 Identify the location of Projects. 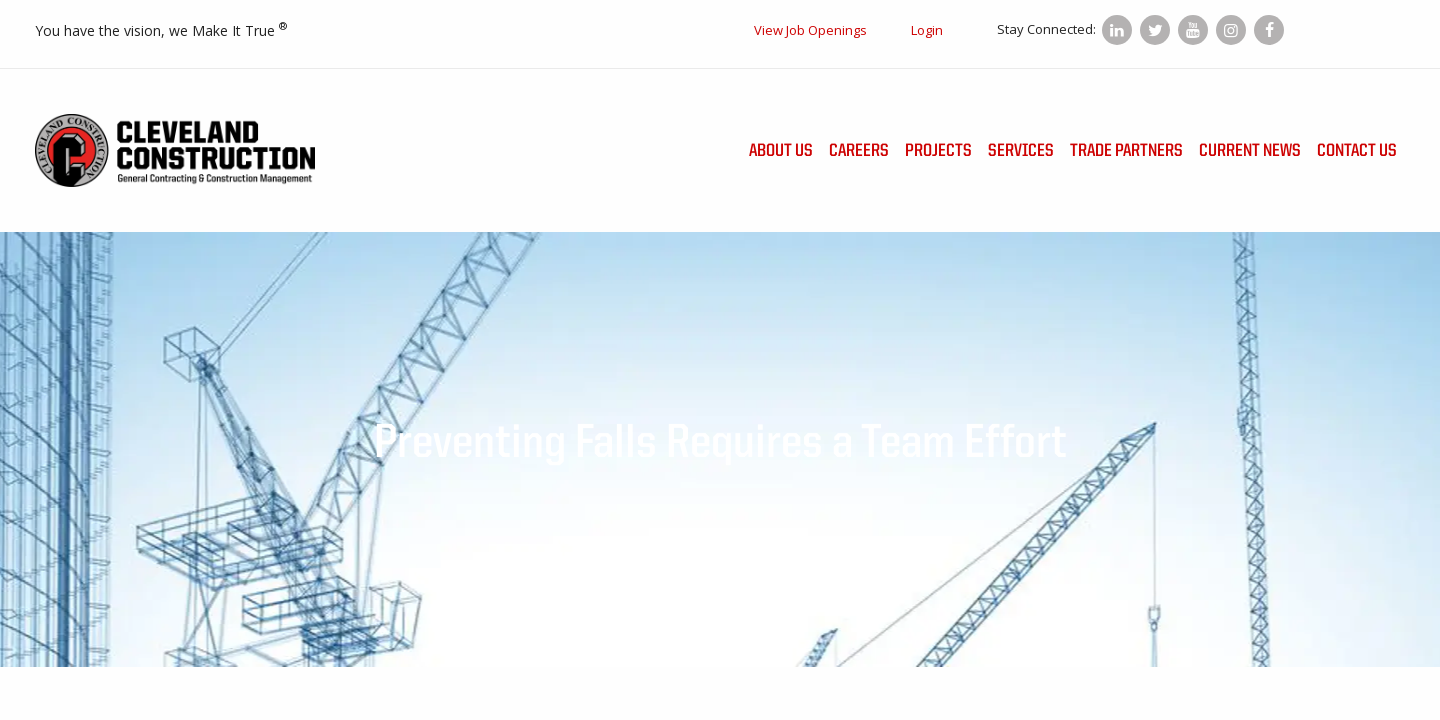
(938, 151).